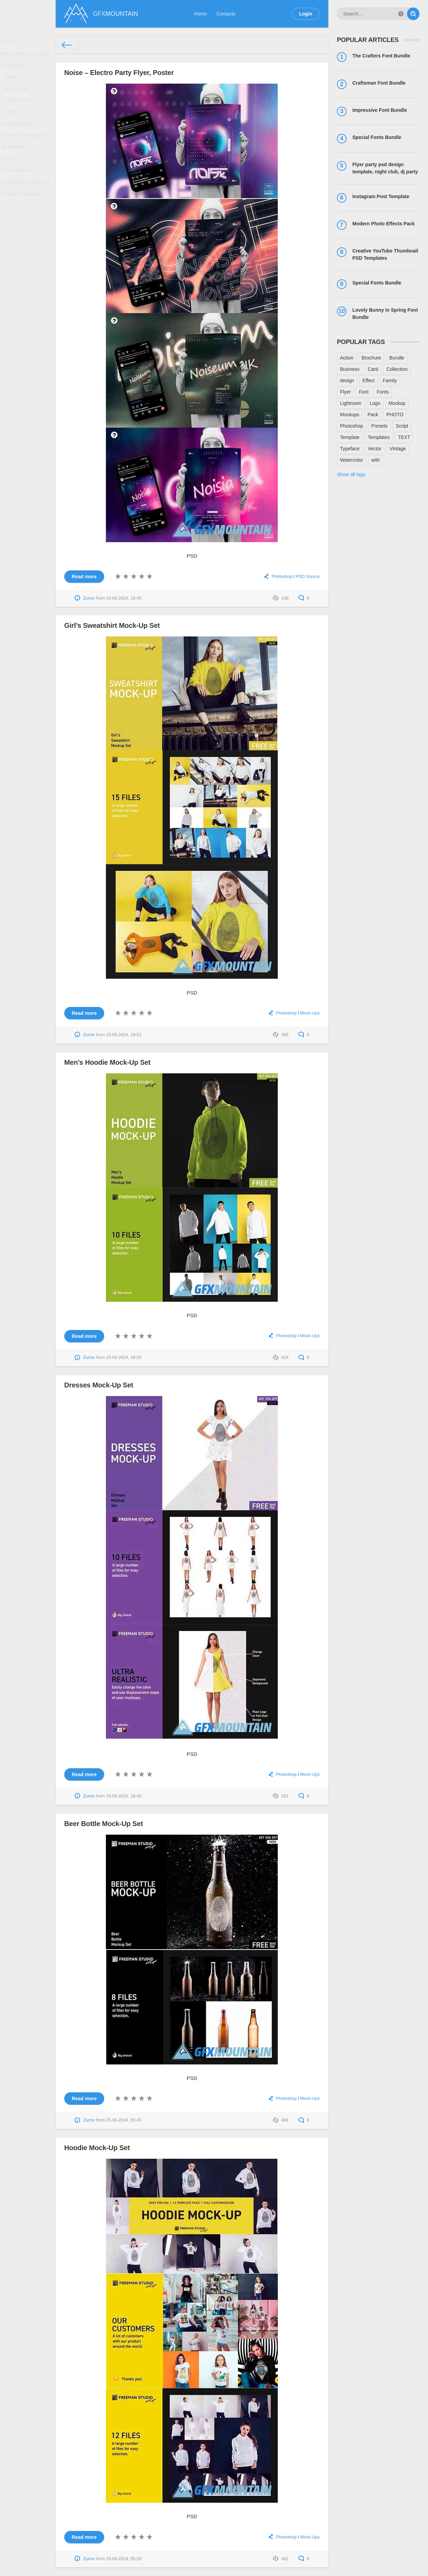  I want to click on Brochure, so click(371, 358).